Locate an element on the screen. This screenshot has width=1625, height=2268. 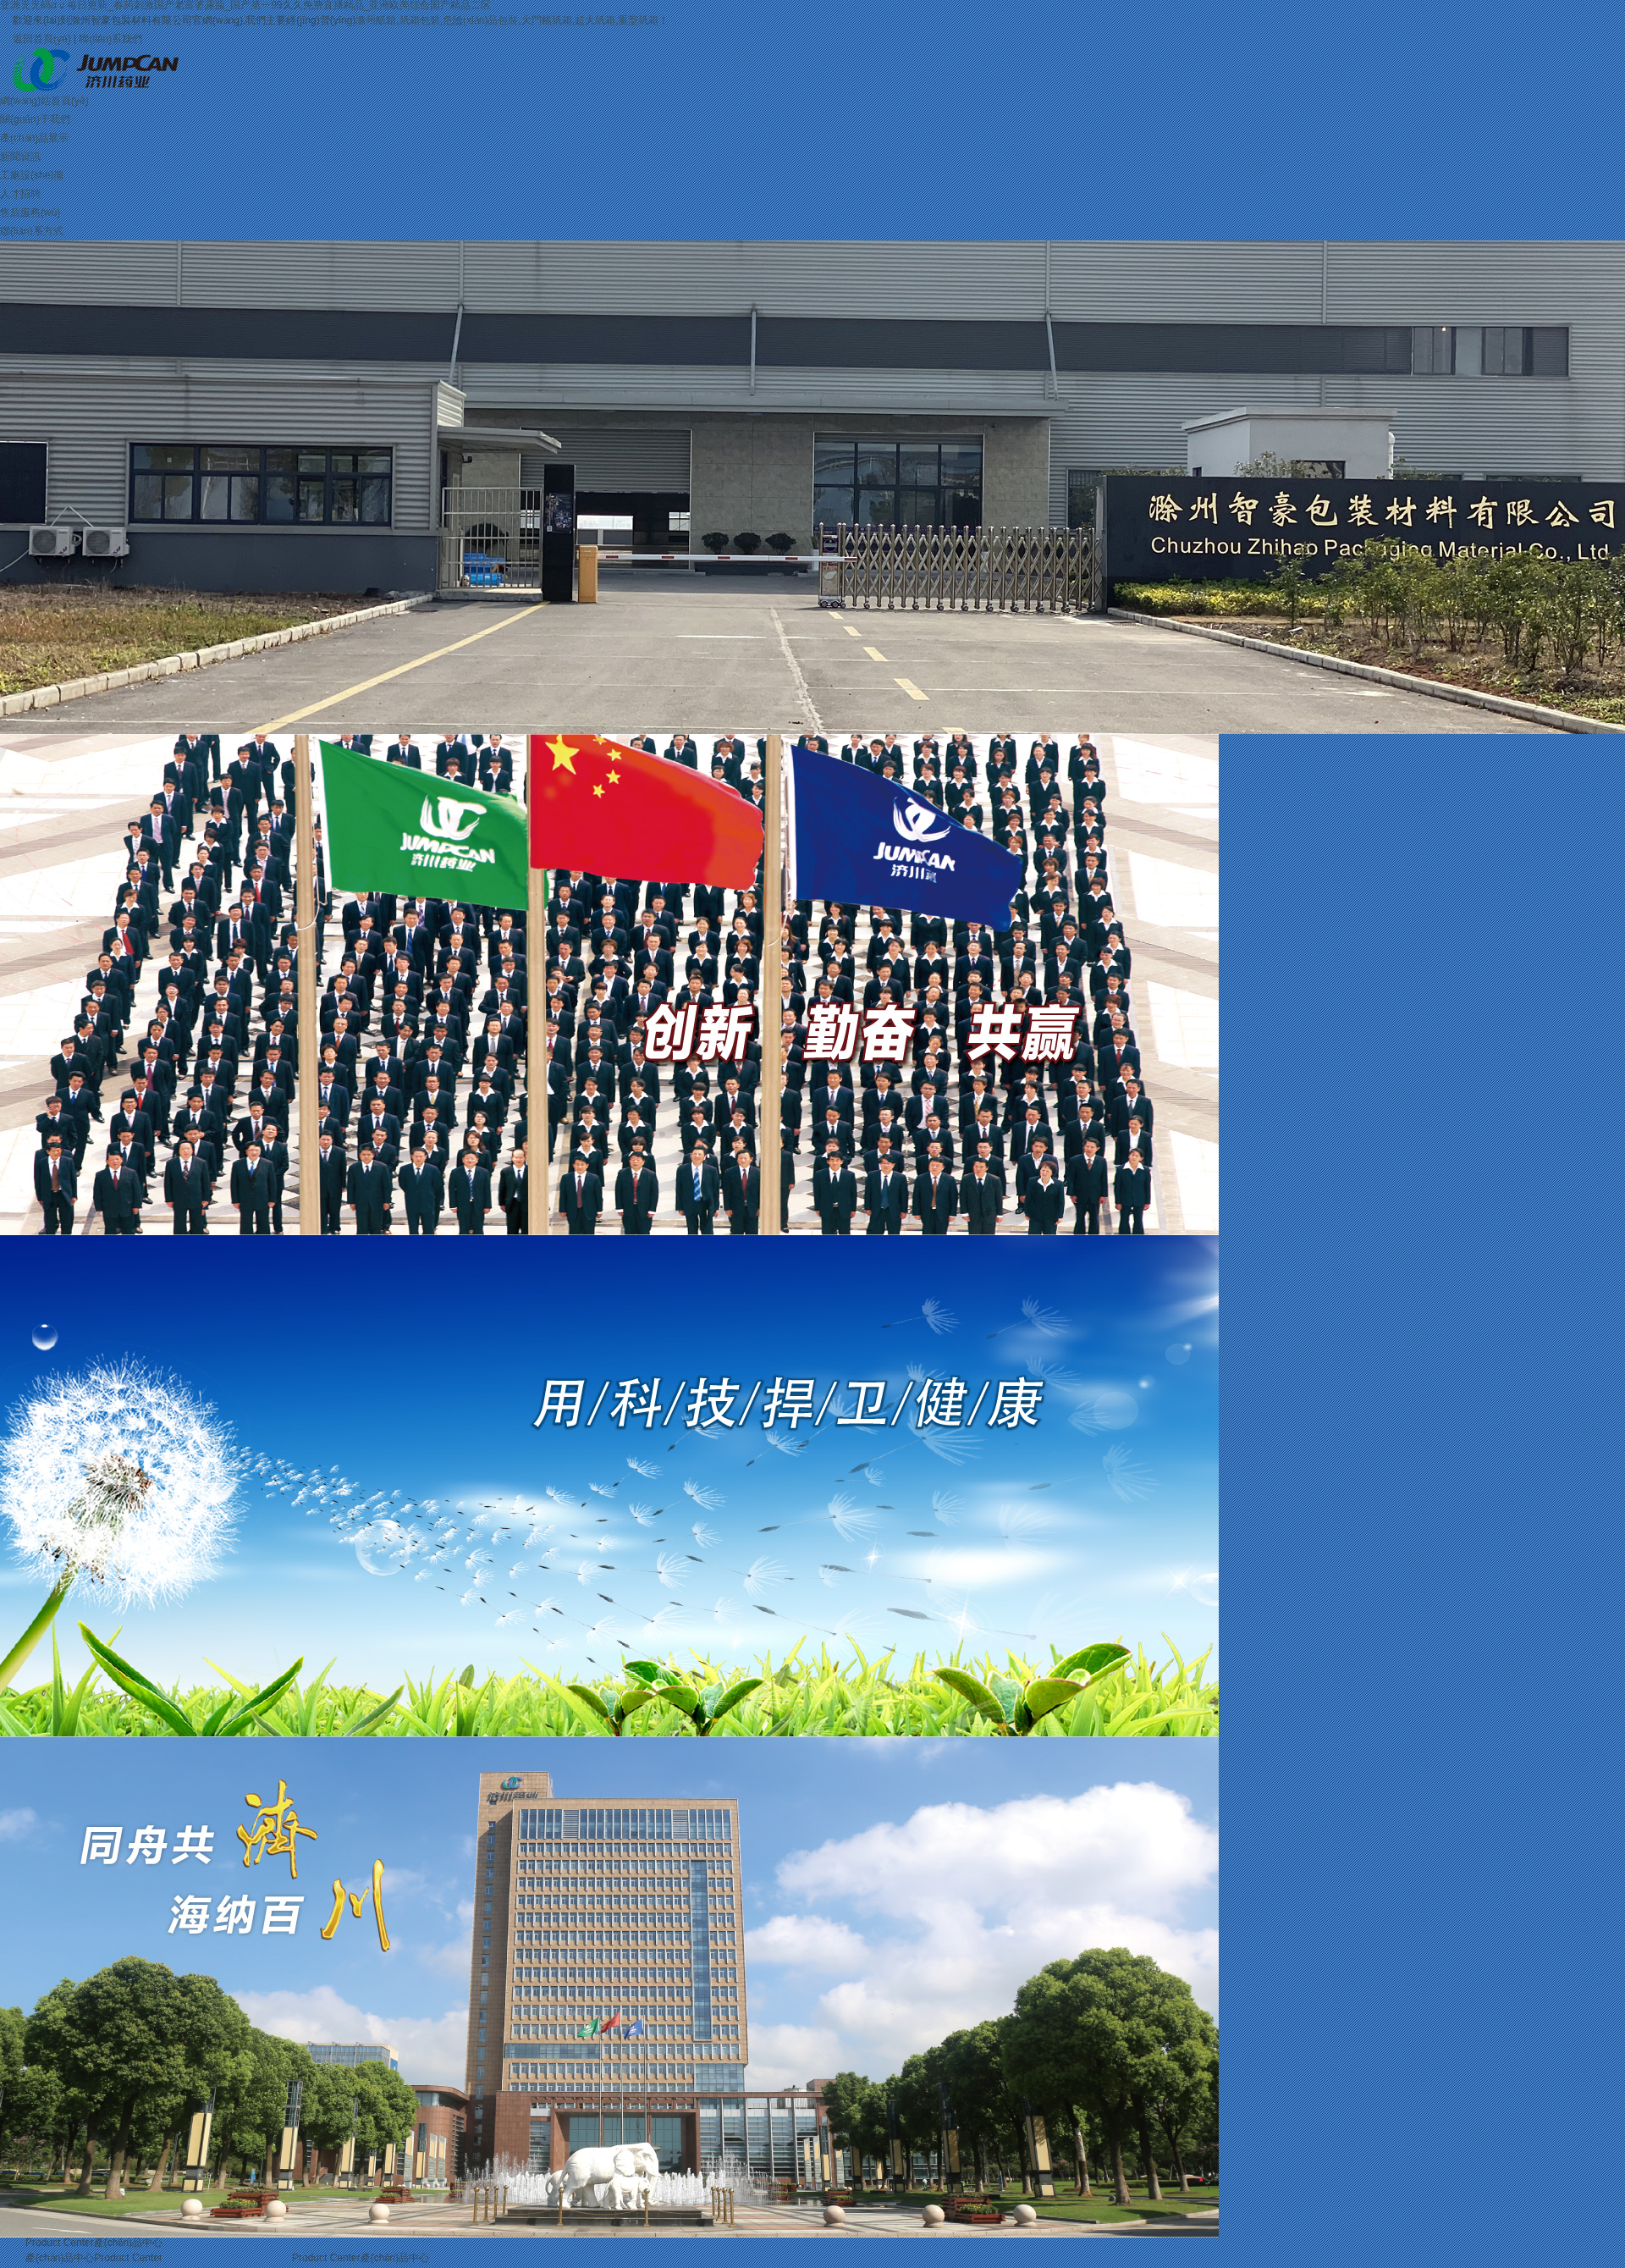
產(chǎn)品展示 is located at coordinates (34, 138).